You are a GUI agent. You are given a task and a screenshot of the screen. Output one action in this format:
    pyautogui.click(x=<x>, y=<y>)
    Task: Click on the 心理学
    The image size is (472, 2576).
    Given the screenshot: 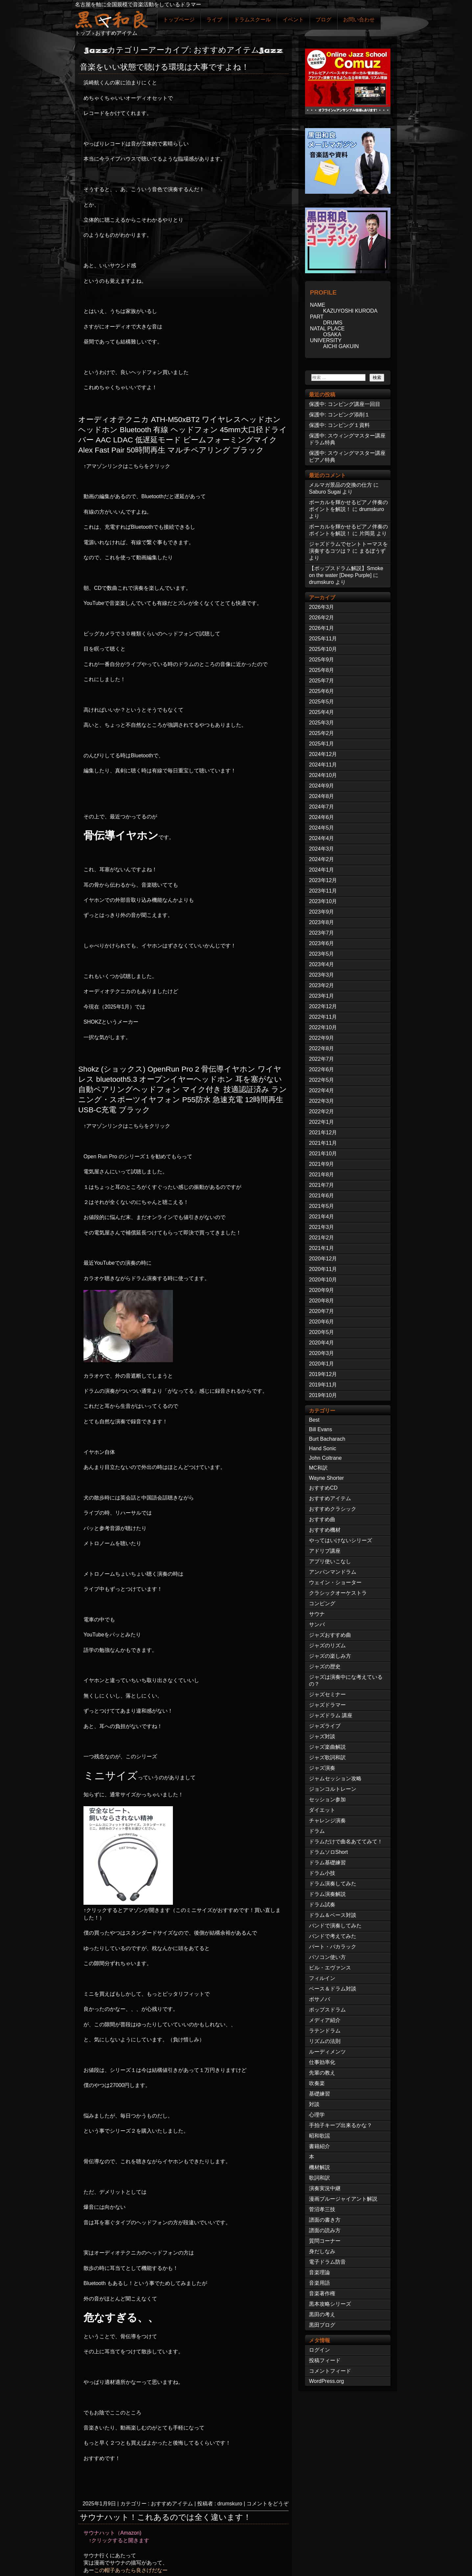 What is the action you would take?
    pyautogui.click(x=317, y=2115)
    